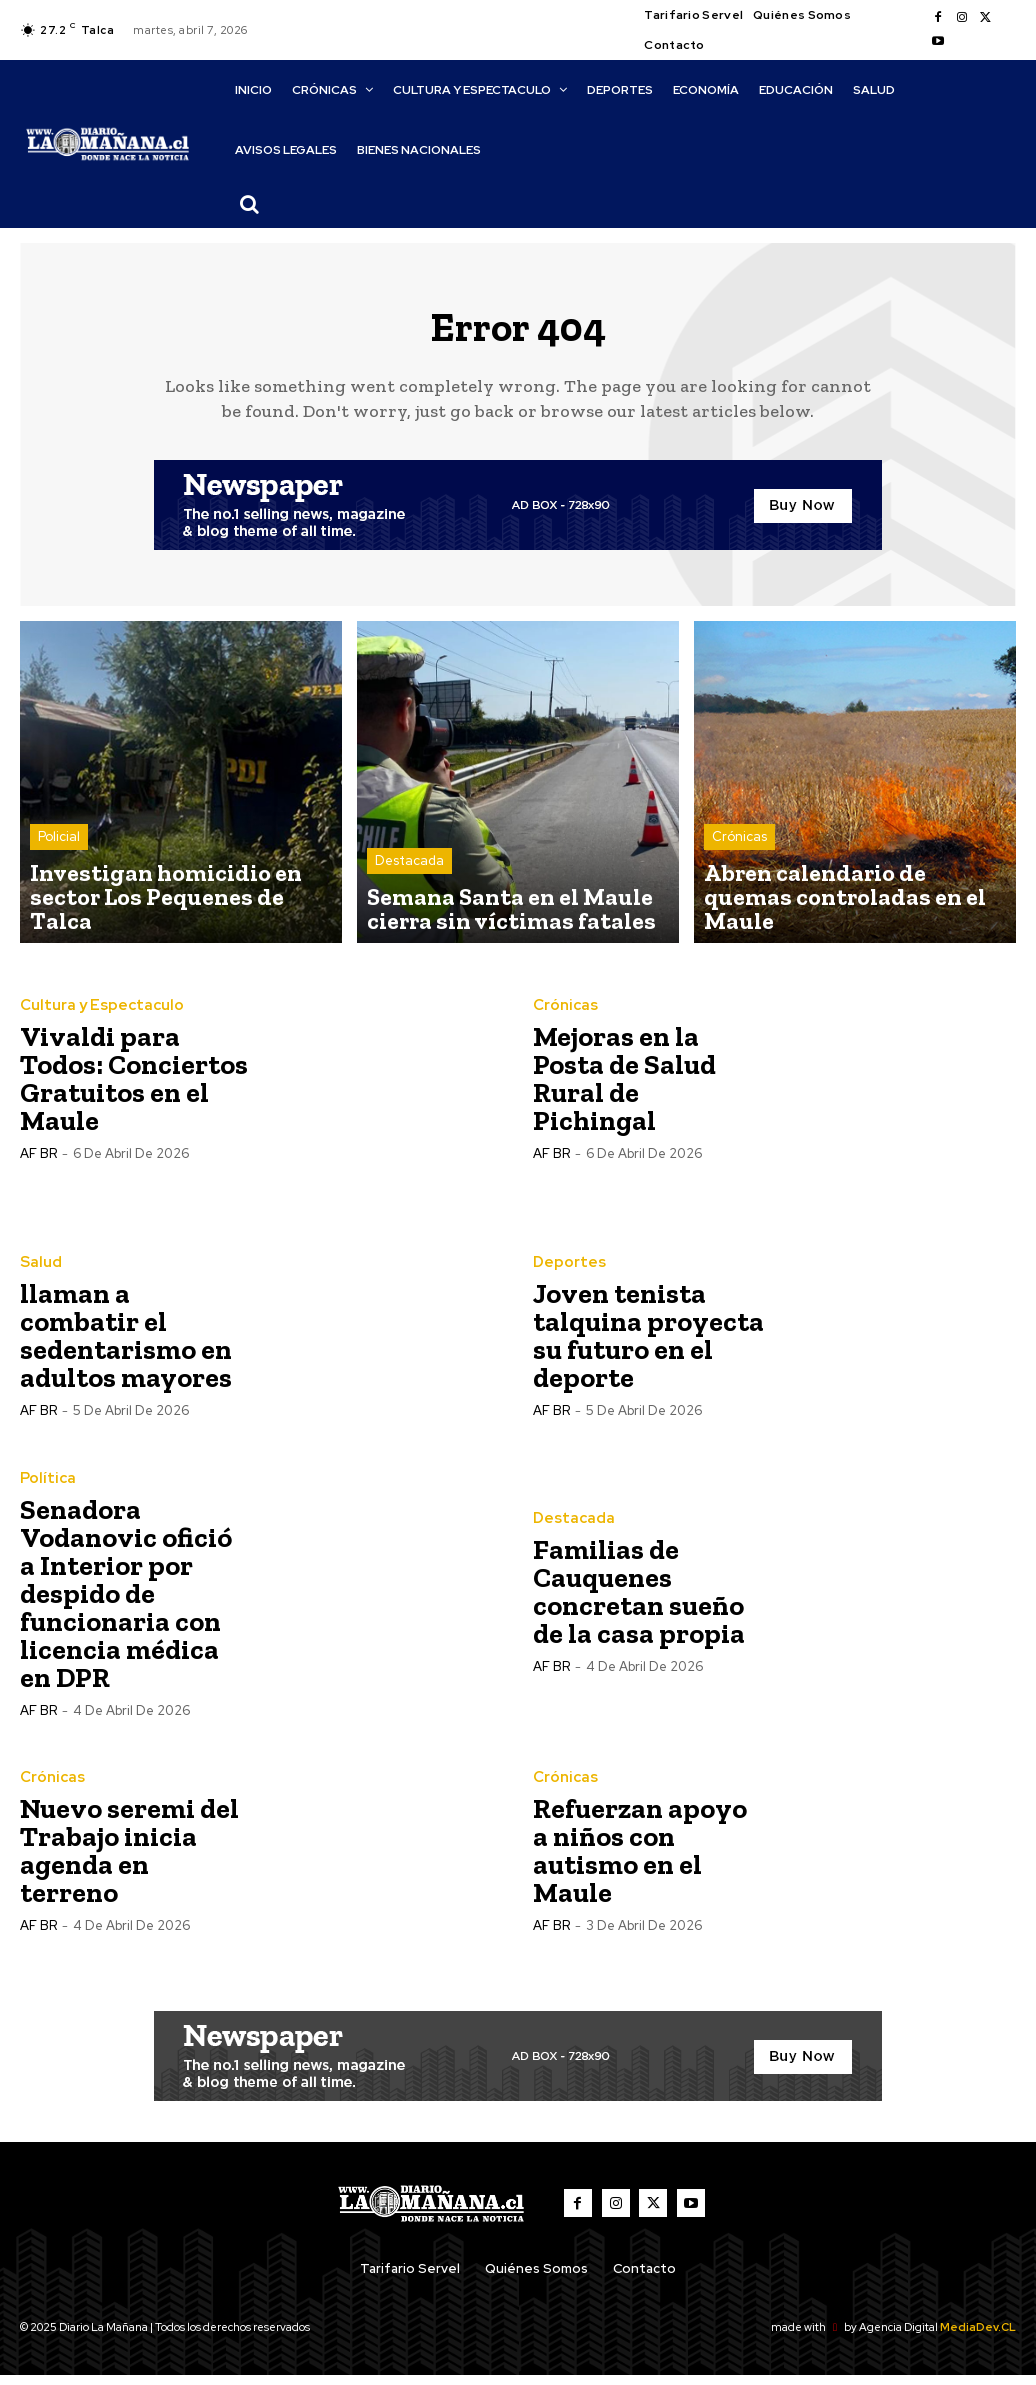 Image resolution: width=1036 pixels, height=2385 pixels. I want to click on Crónicas, so click(739, 884).